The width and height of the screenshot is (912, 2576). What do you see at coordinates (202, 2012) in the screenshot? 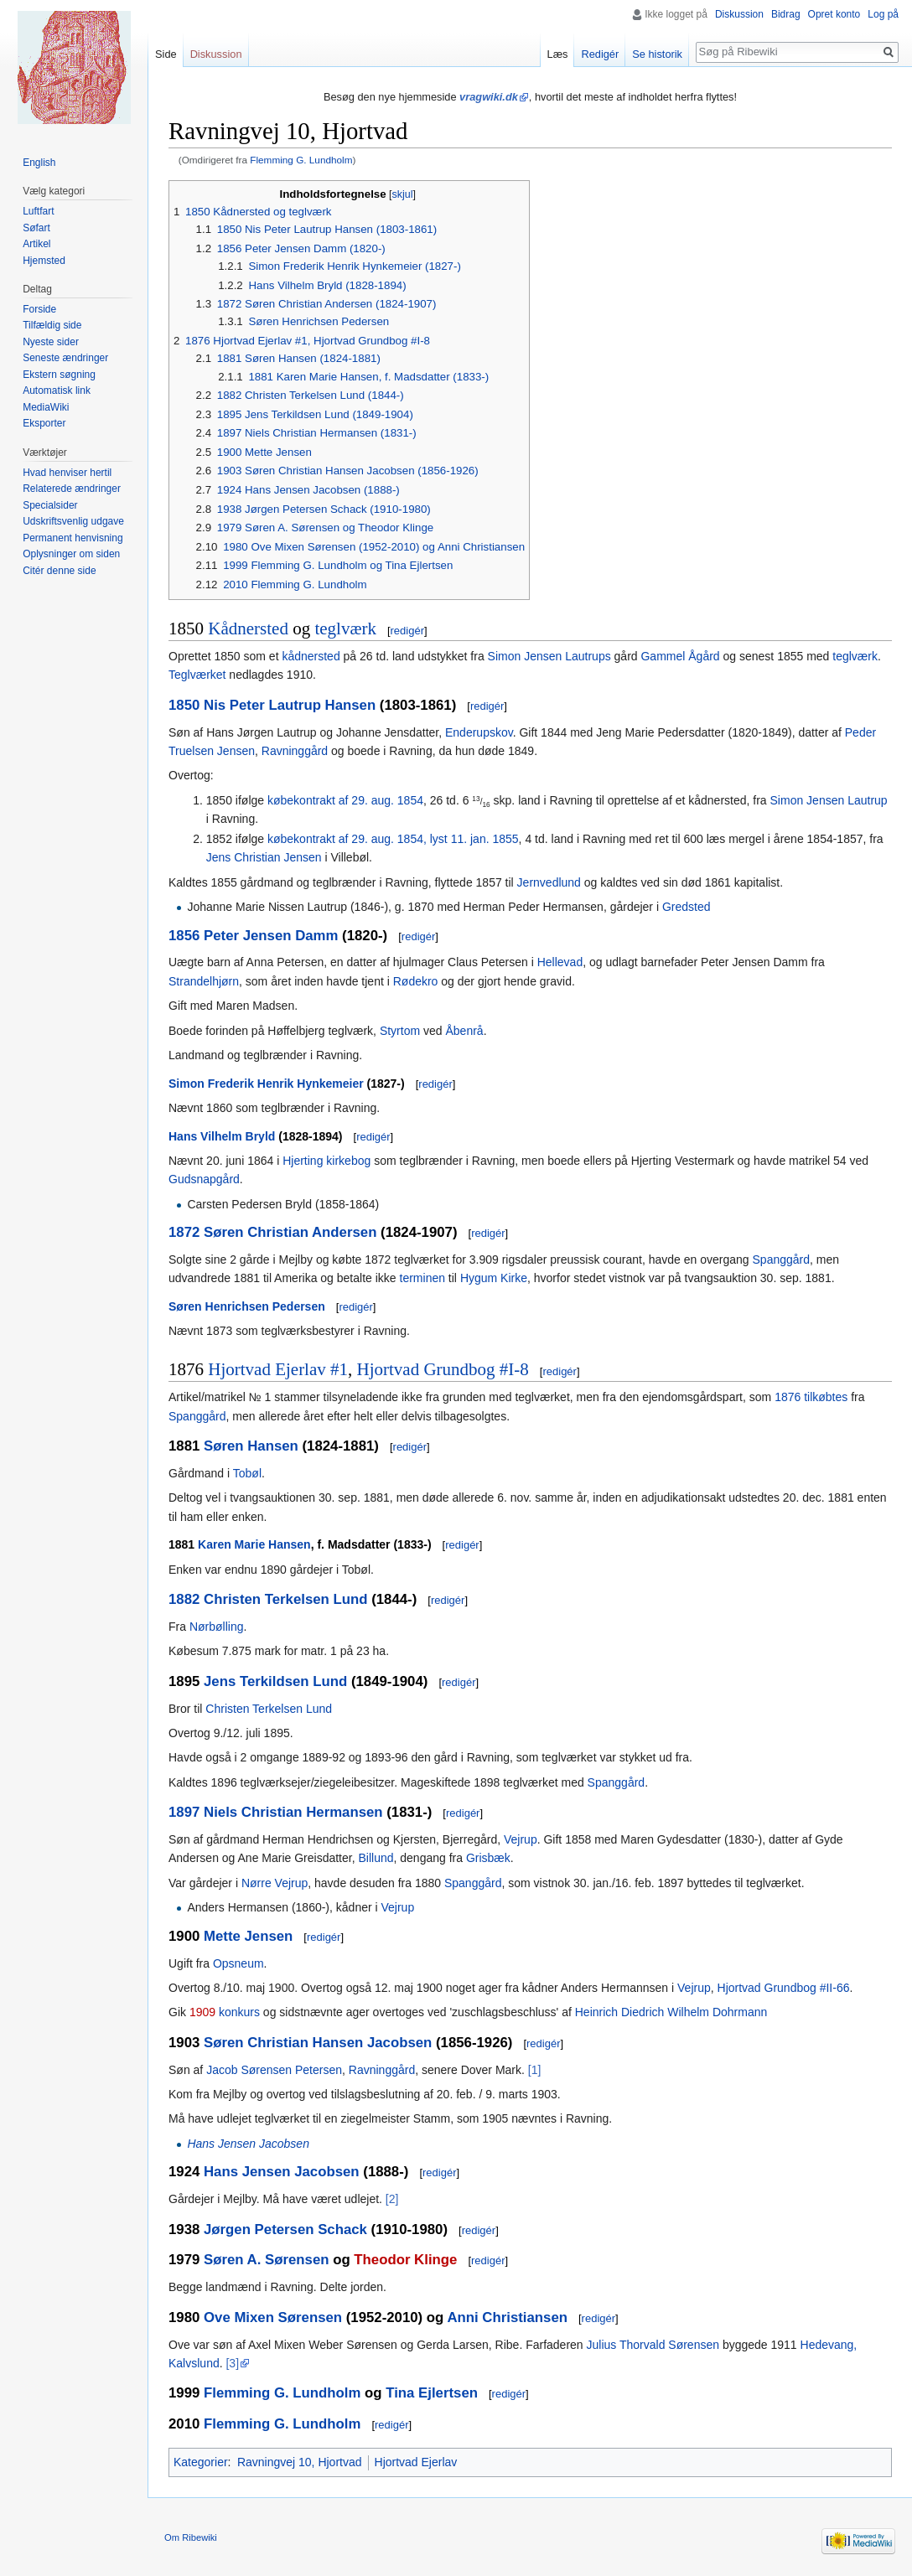
I see `1909` at bounding box center [202, 2012].